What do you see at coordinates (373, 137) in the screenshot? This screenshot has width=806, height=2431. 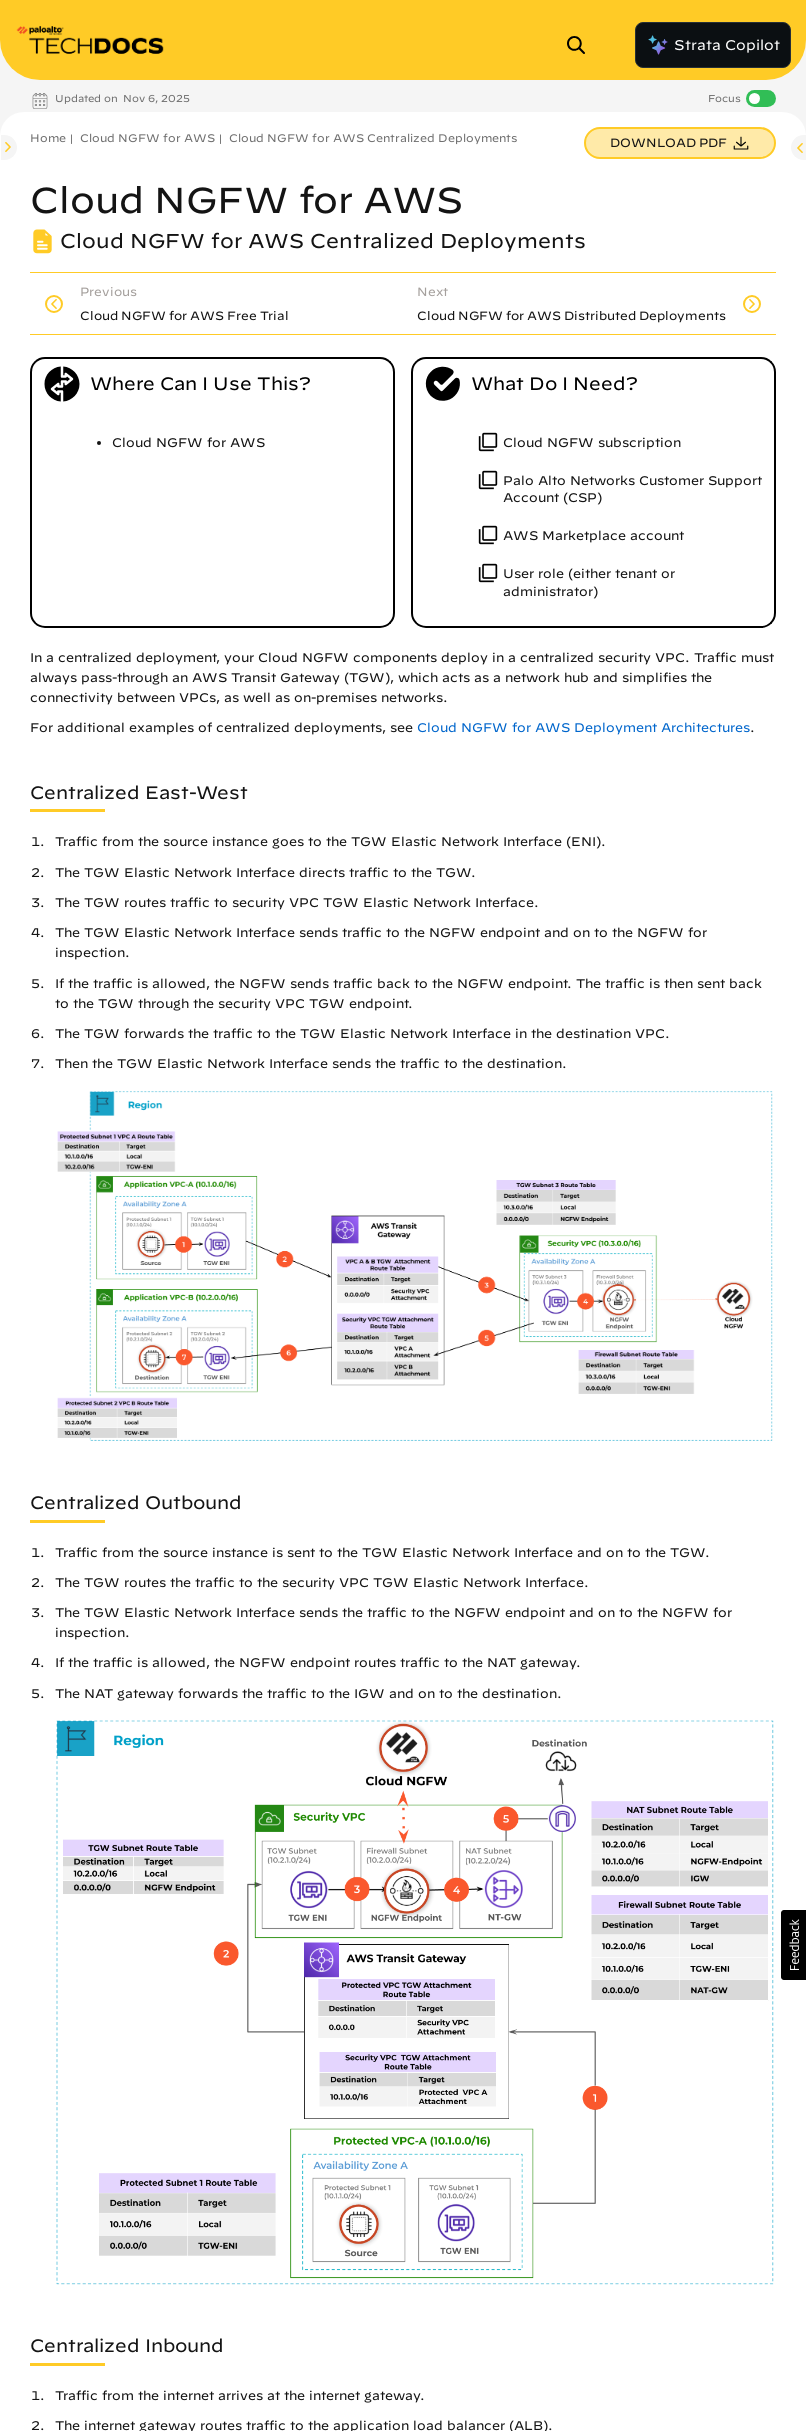 I see `Cloud NGFW for AWS Centralized Deployments` at bounding box center [373, 137].